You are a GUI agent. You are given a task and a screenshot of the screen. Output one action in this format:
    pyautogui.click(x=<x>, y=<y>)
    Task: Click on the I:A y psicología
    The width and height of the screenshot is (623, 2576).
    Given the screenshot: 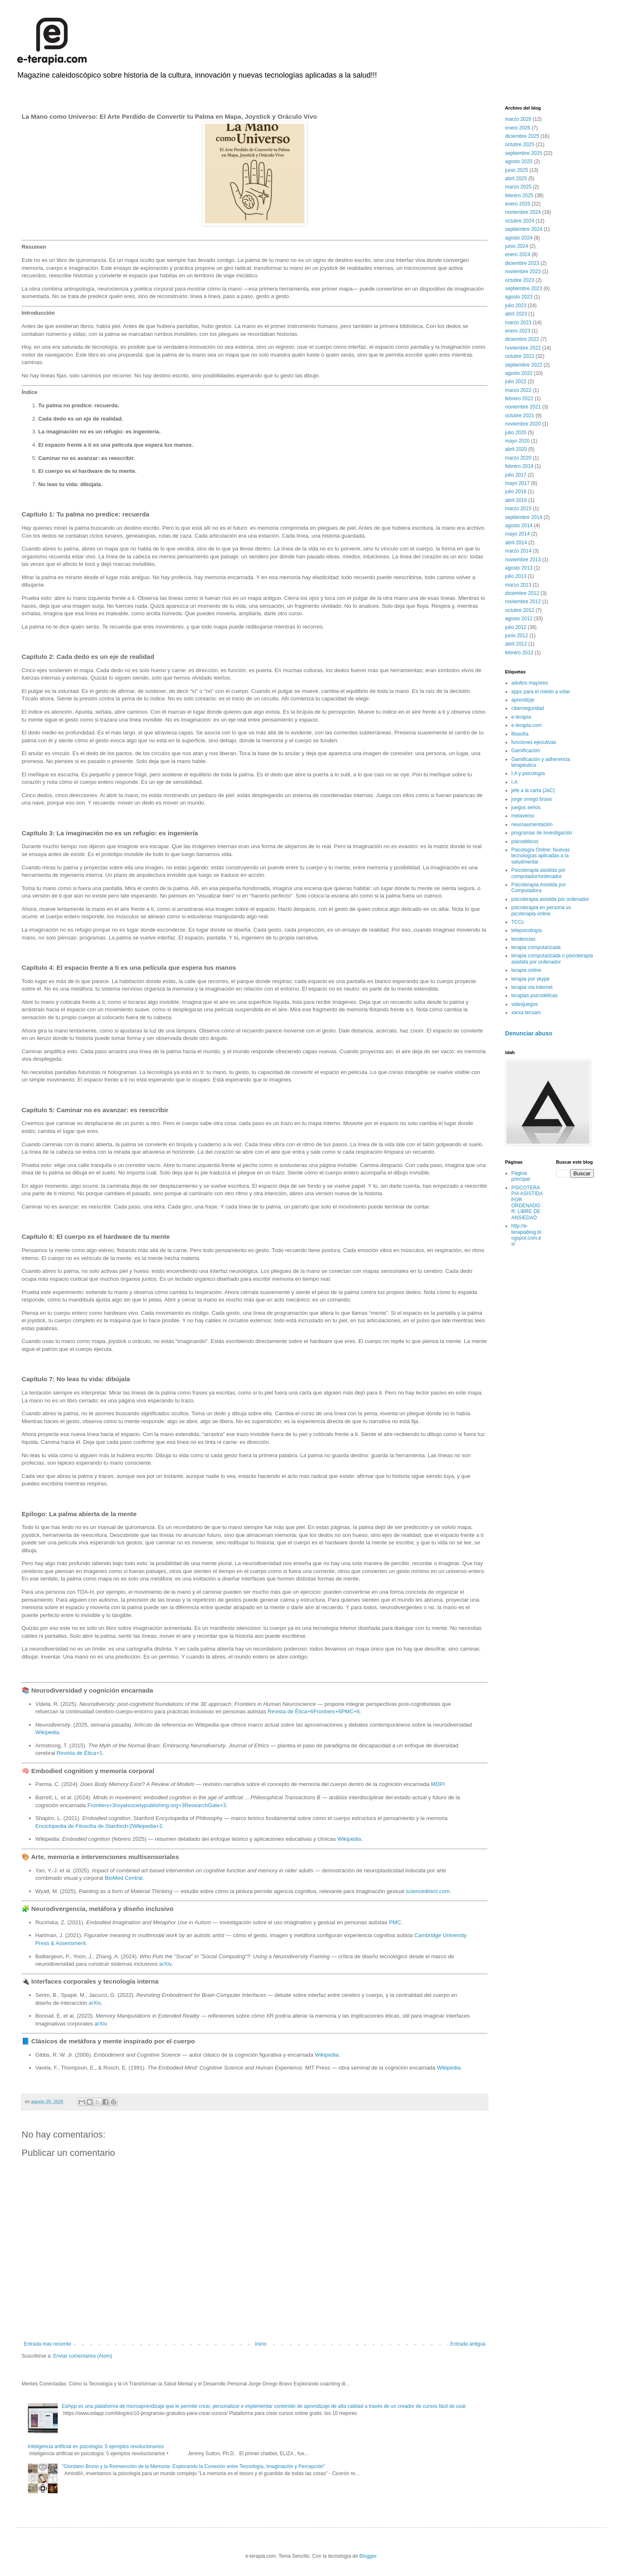 What is the action you would take?
    pyautogui.click(x=528, y=773)
    